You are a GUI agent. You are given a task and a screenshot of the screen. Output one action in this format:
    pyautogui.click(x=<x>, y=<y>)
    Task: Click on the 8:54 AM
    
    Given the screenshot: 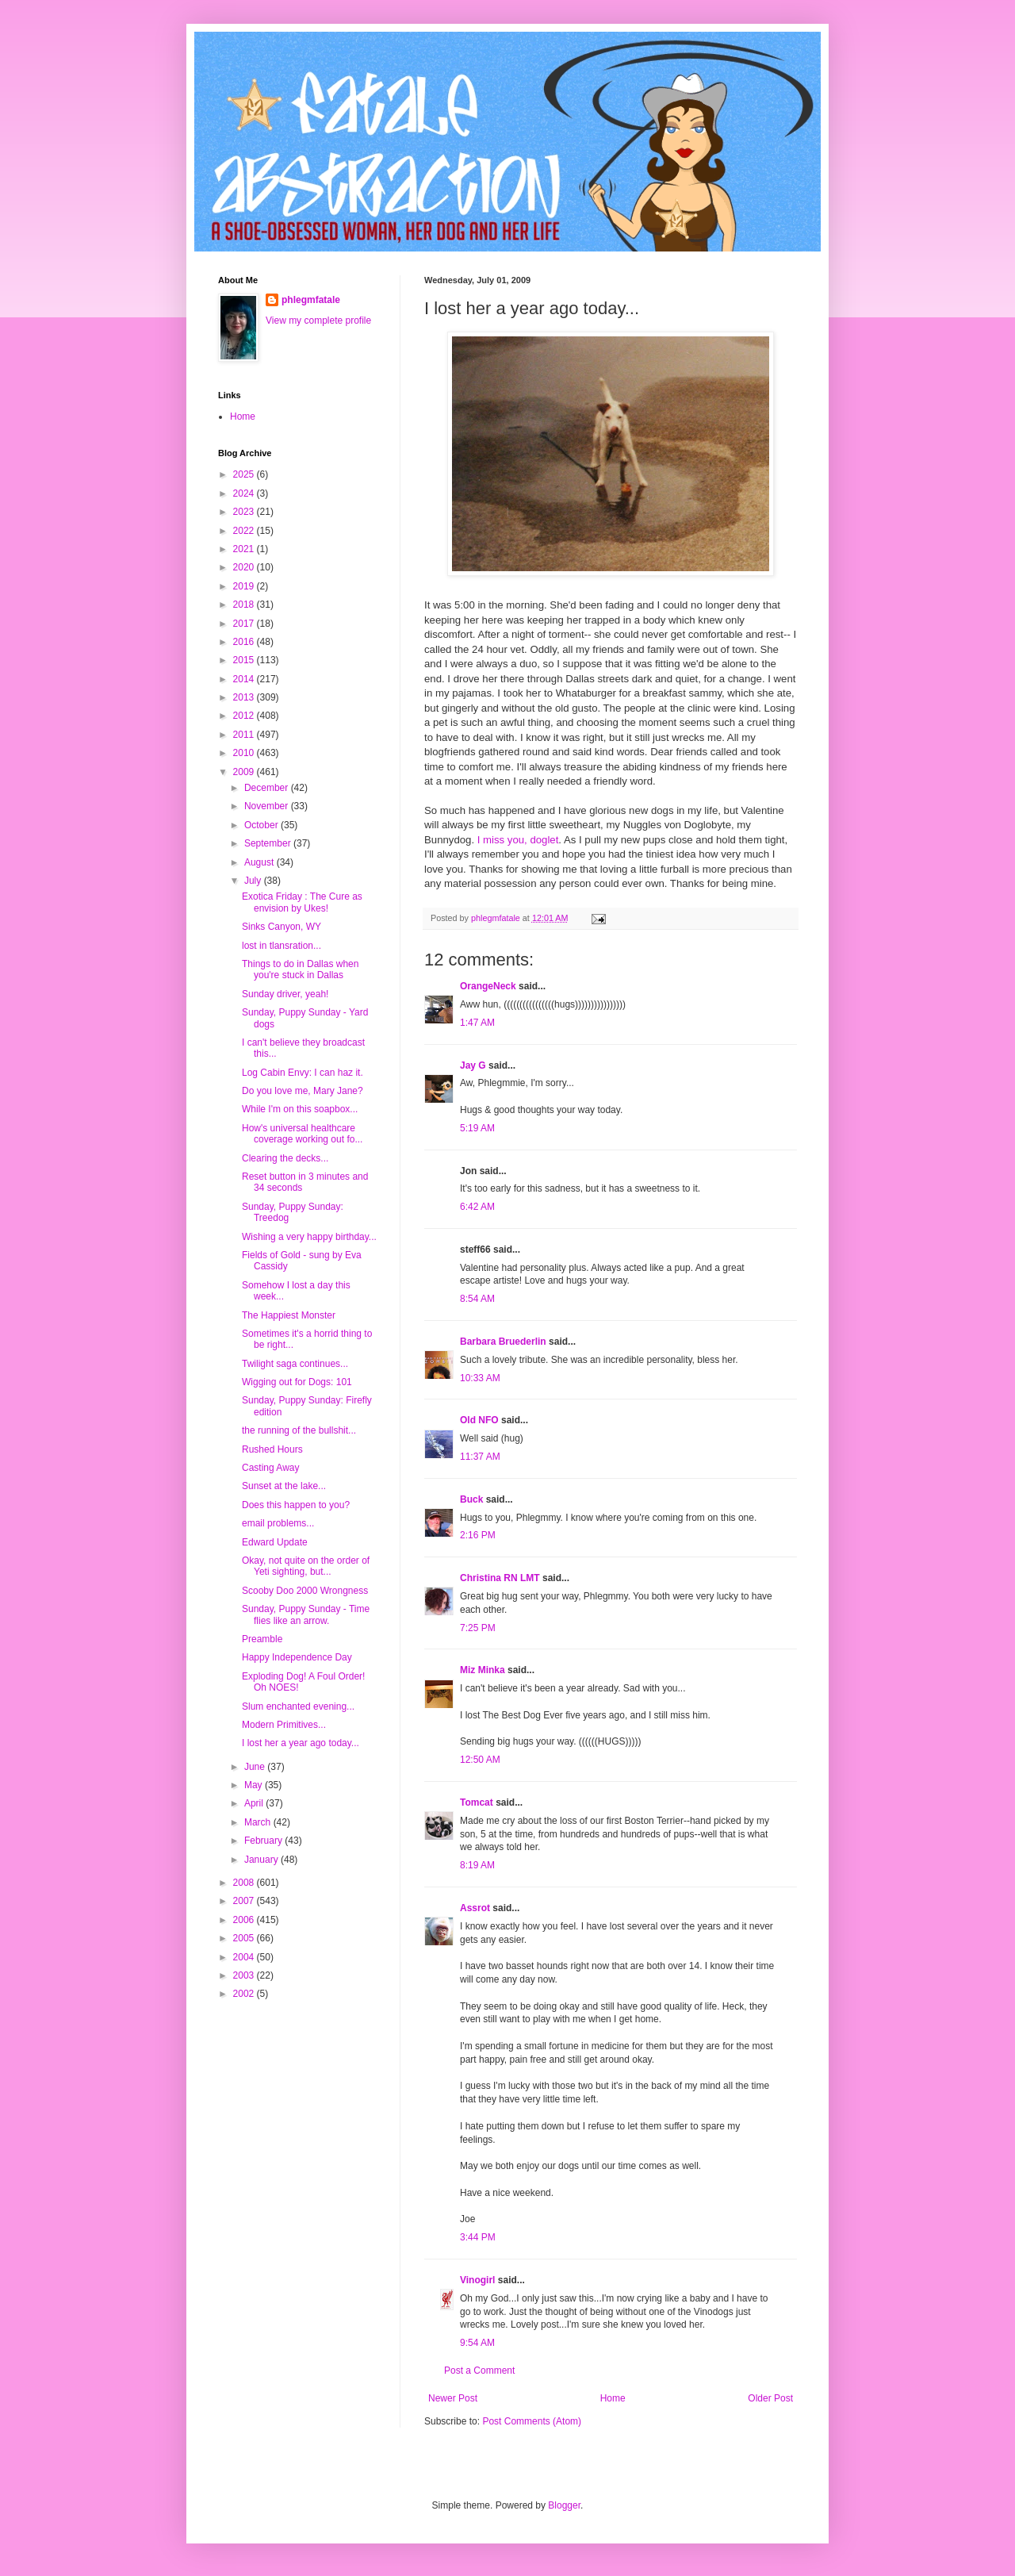 What is the action you would take?
    pyautogui.click(x=477, y=1298)
    